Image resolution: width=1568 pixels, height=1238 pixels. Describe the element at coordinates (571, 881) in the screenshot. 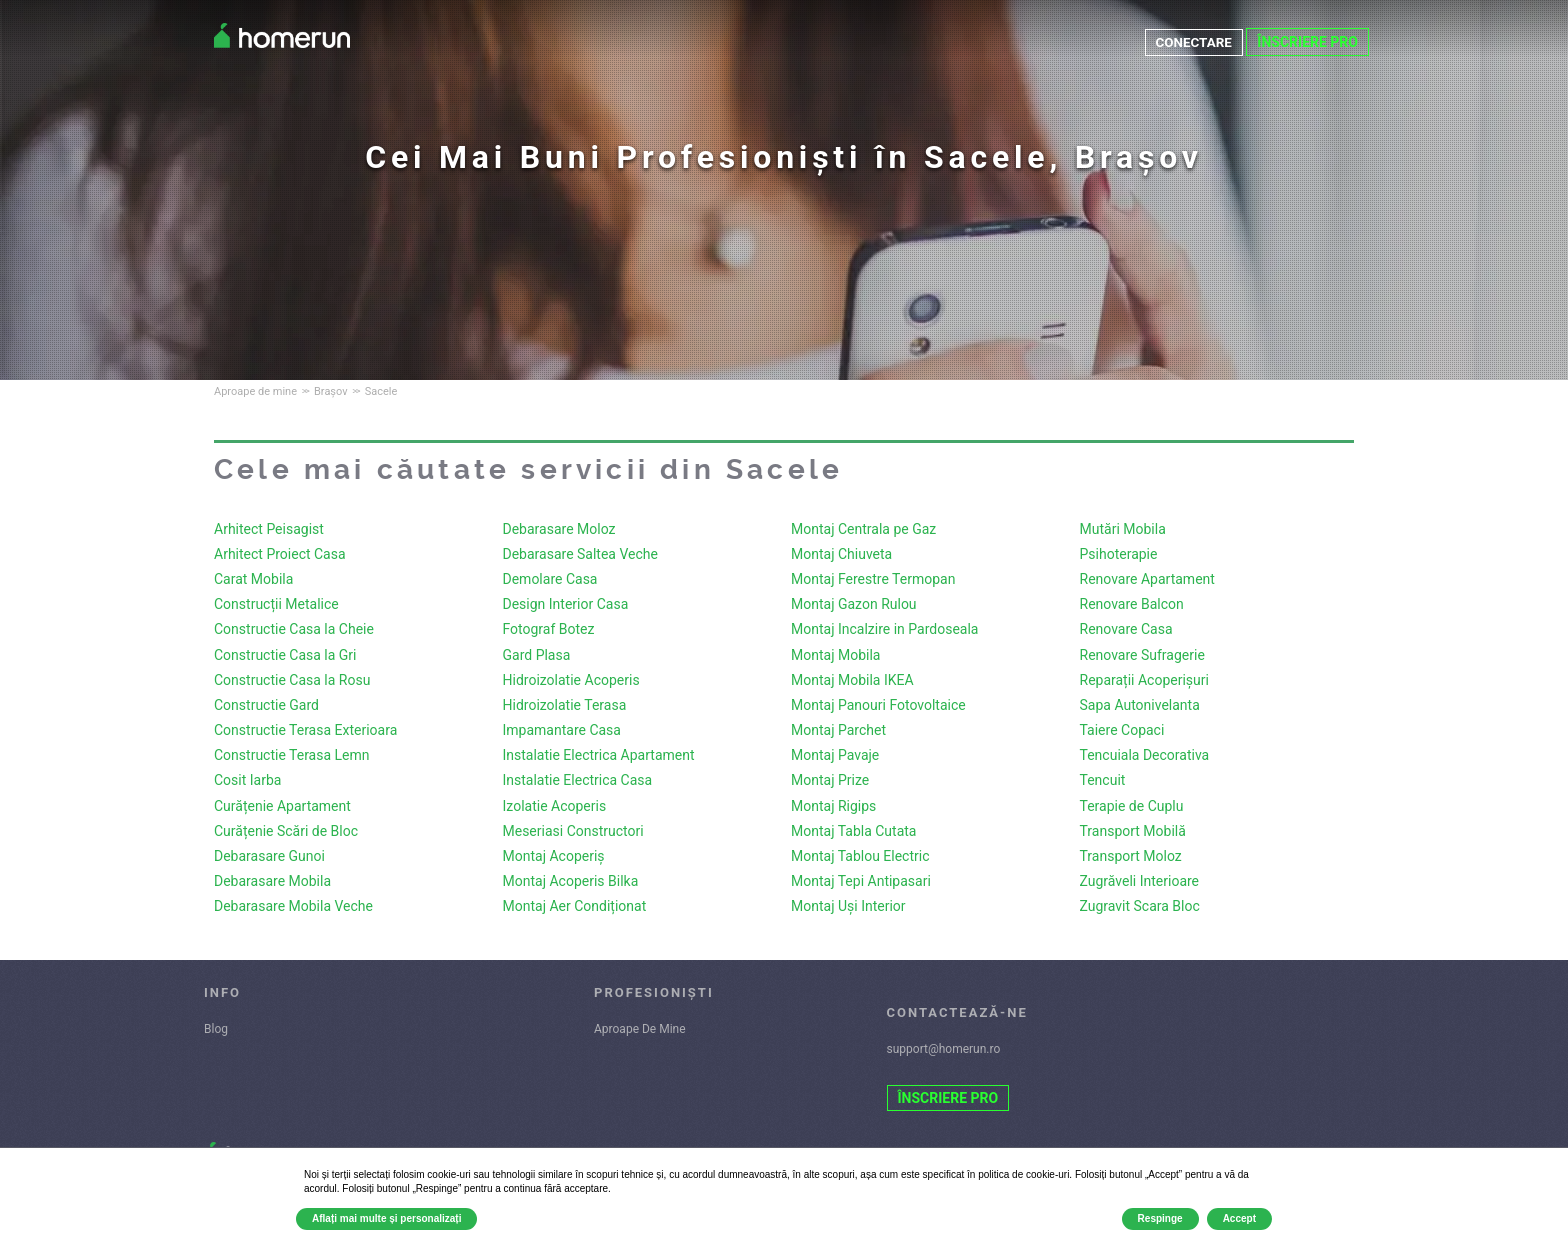

I see `Montaj Acoperis Bilka` at that location.